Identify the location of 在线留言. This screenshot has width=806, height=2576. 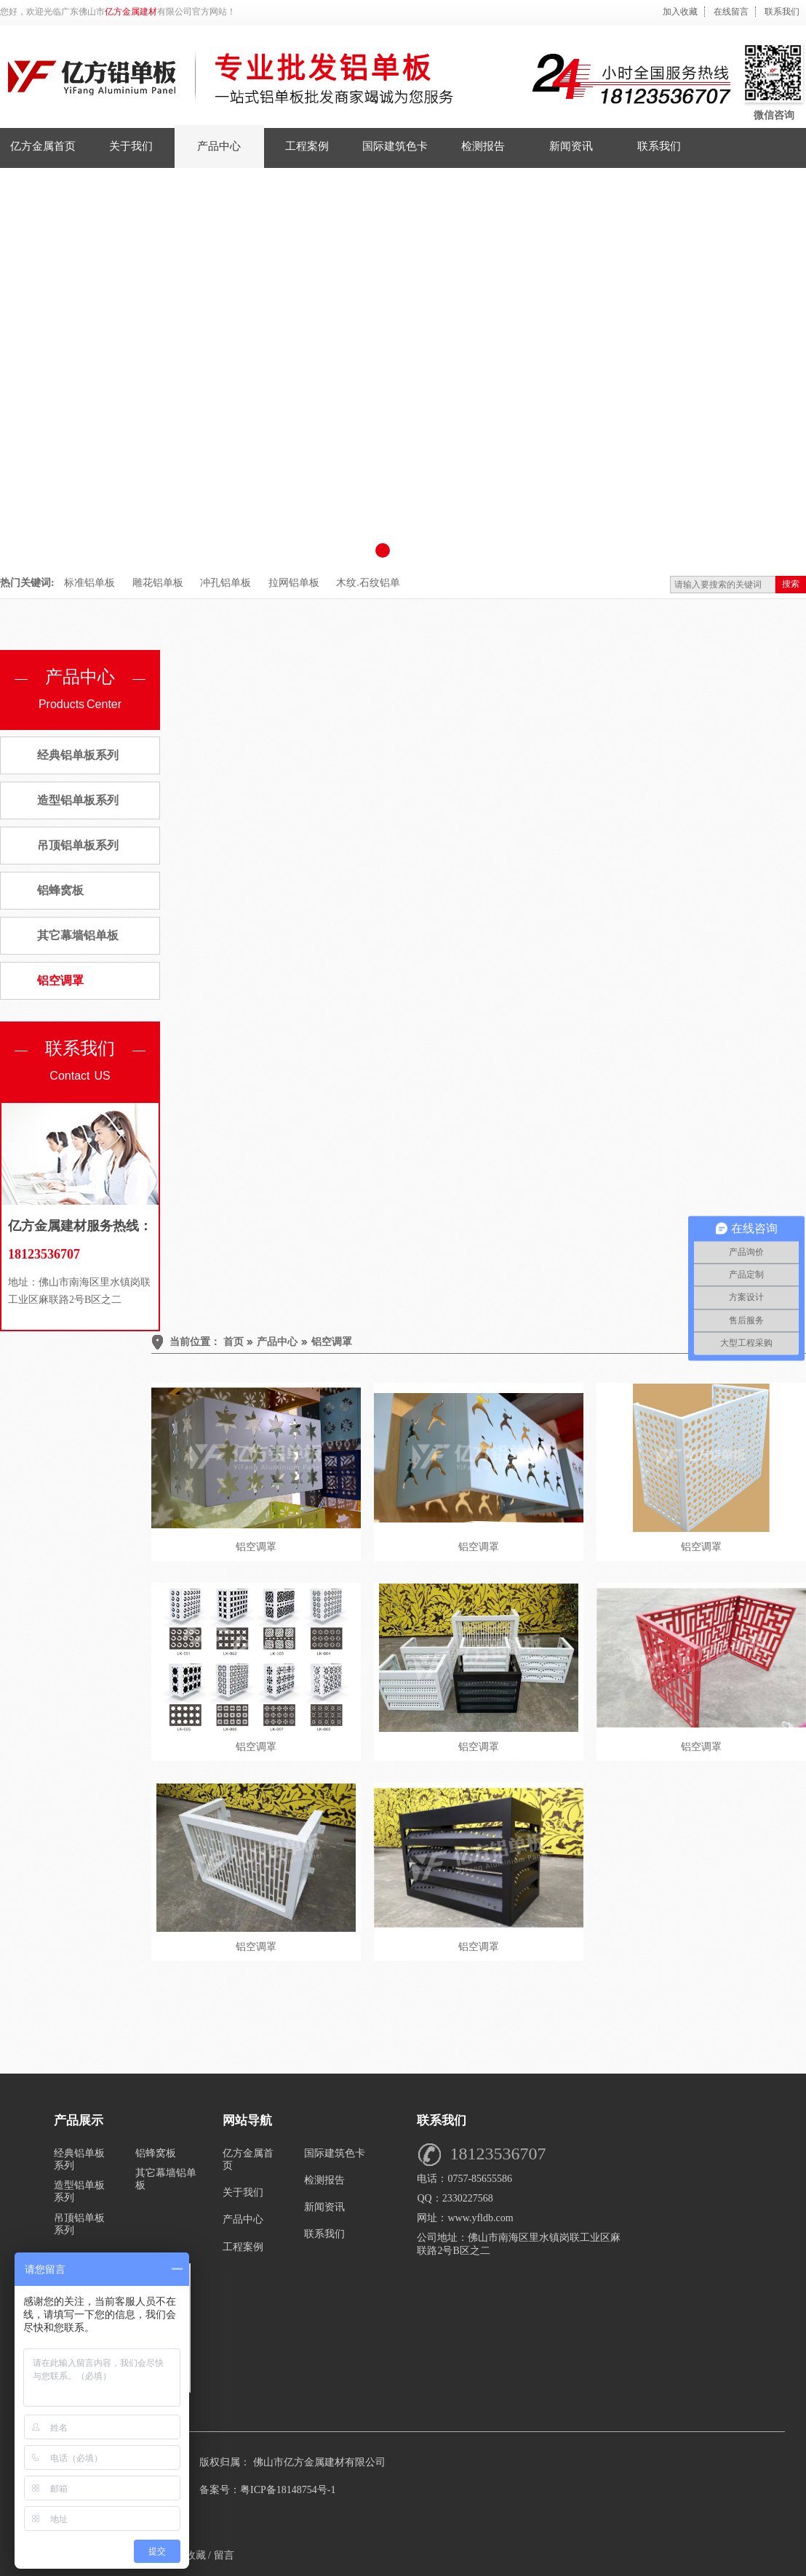
(731, 12).